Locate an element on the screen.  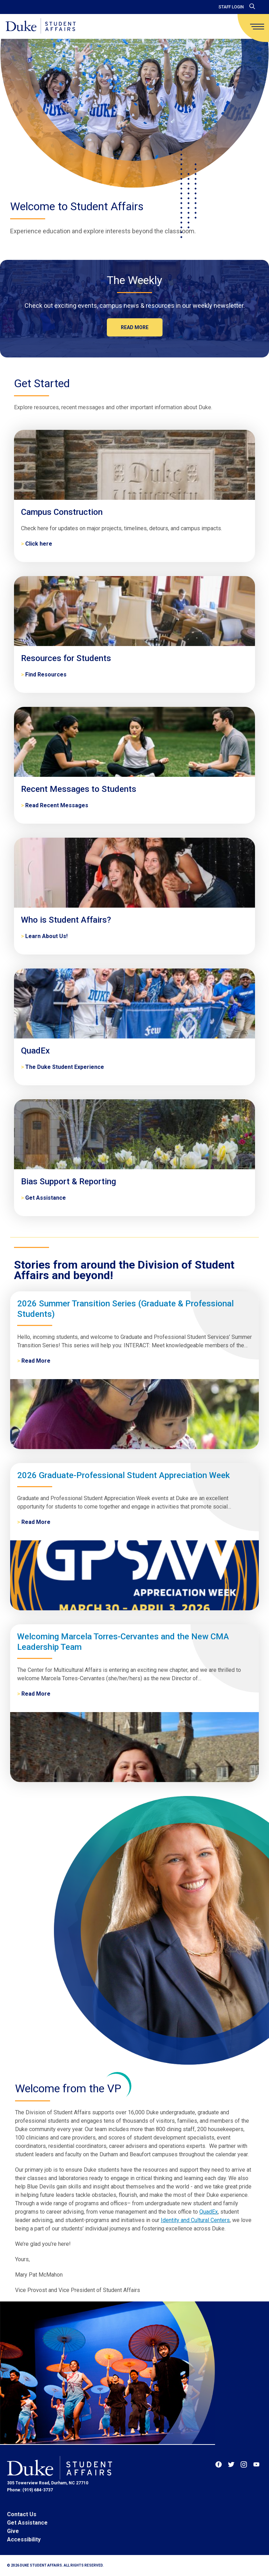
Accessibility is located at coordinates (24, 2539).